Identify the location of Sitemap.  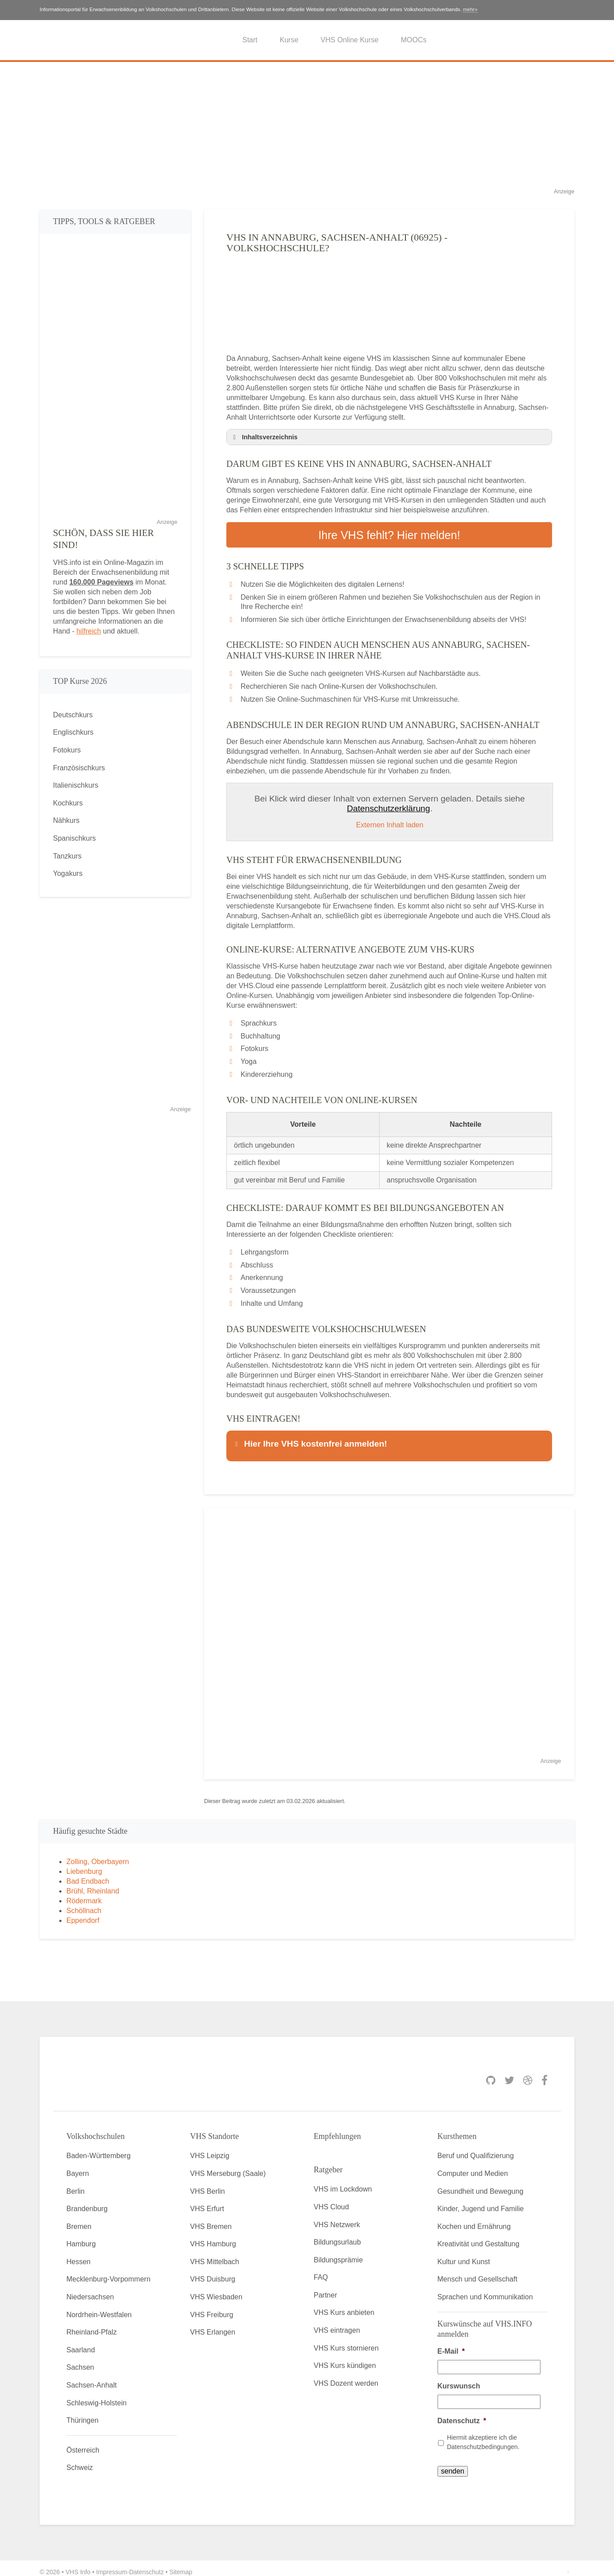
(180, 2564).